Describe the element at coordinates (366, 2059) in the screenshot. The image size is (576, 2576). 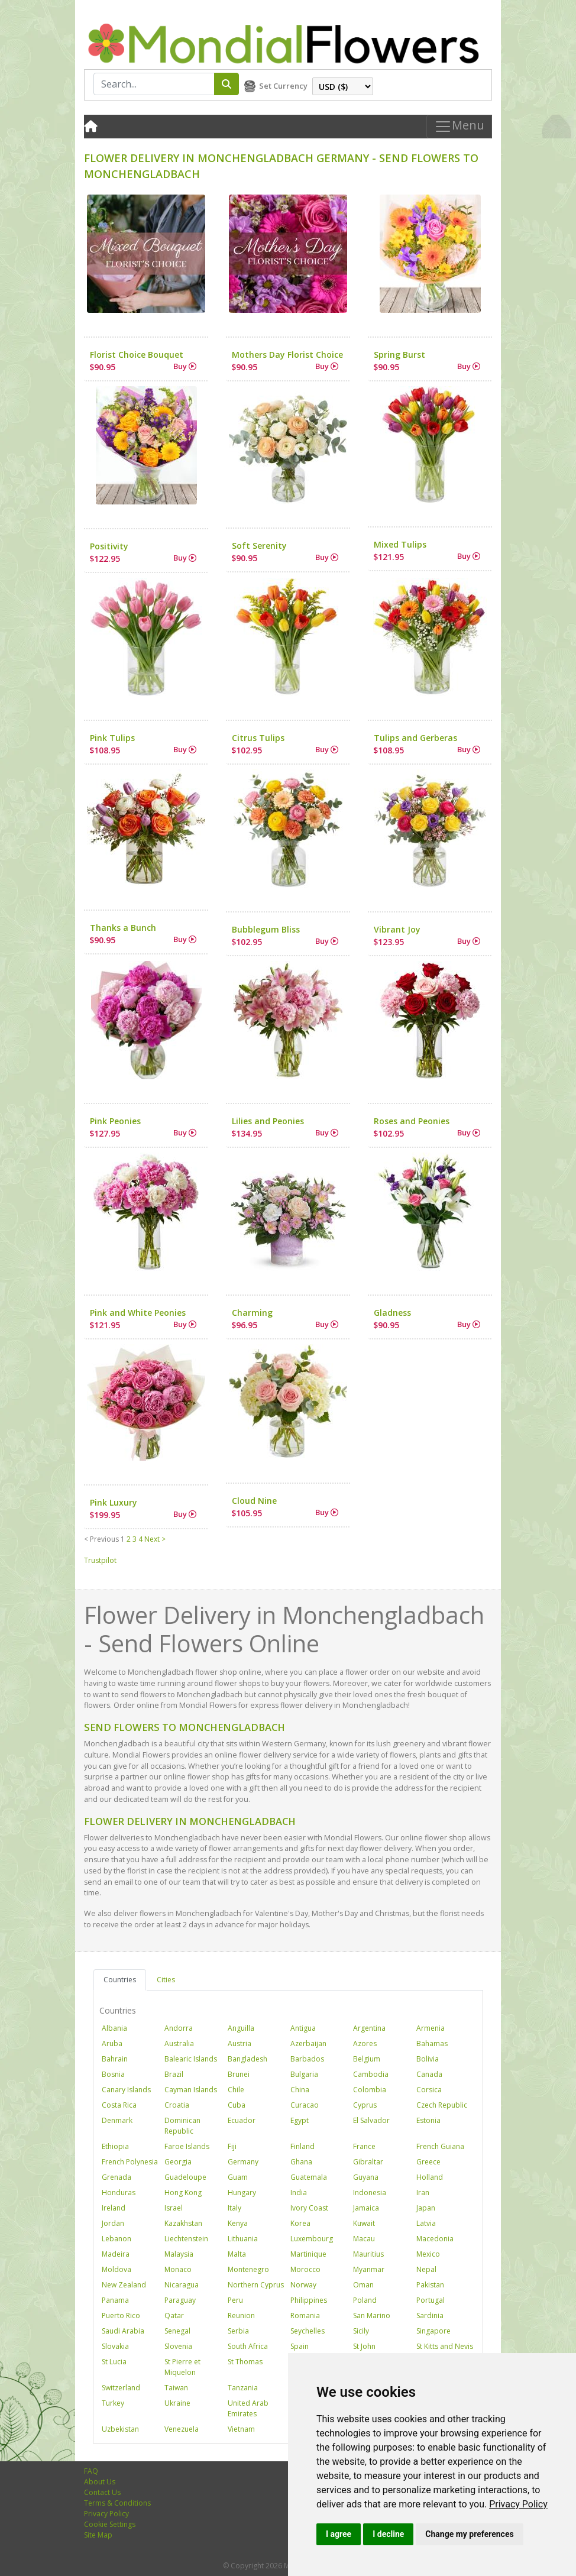
I see `Belgium` at that location.